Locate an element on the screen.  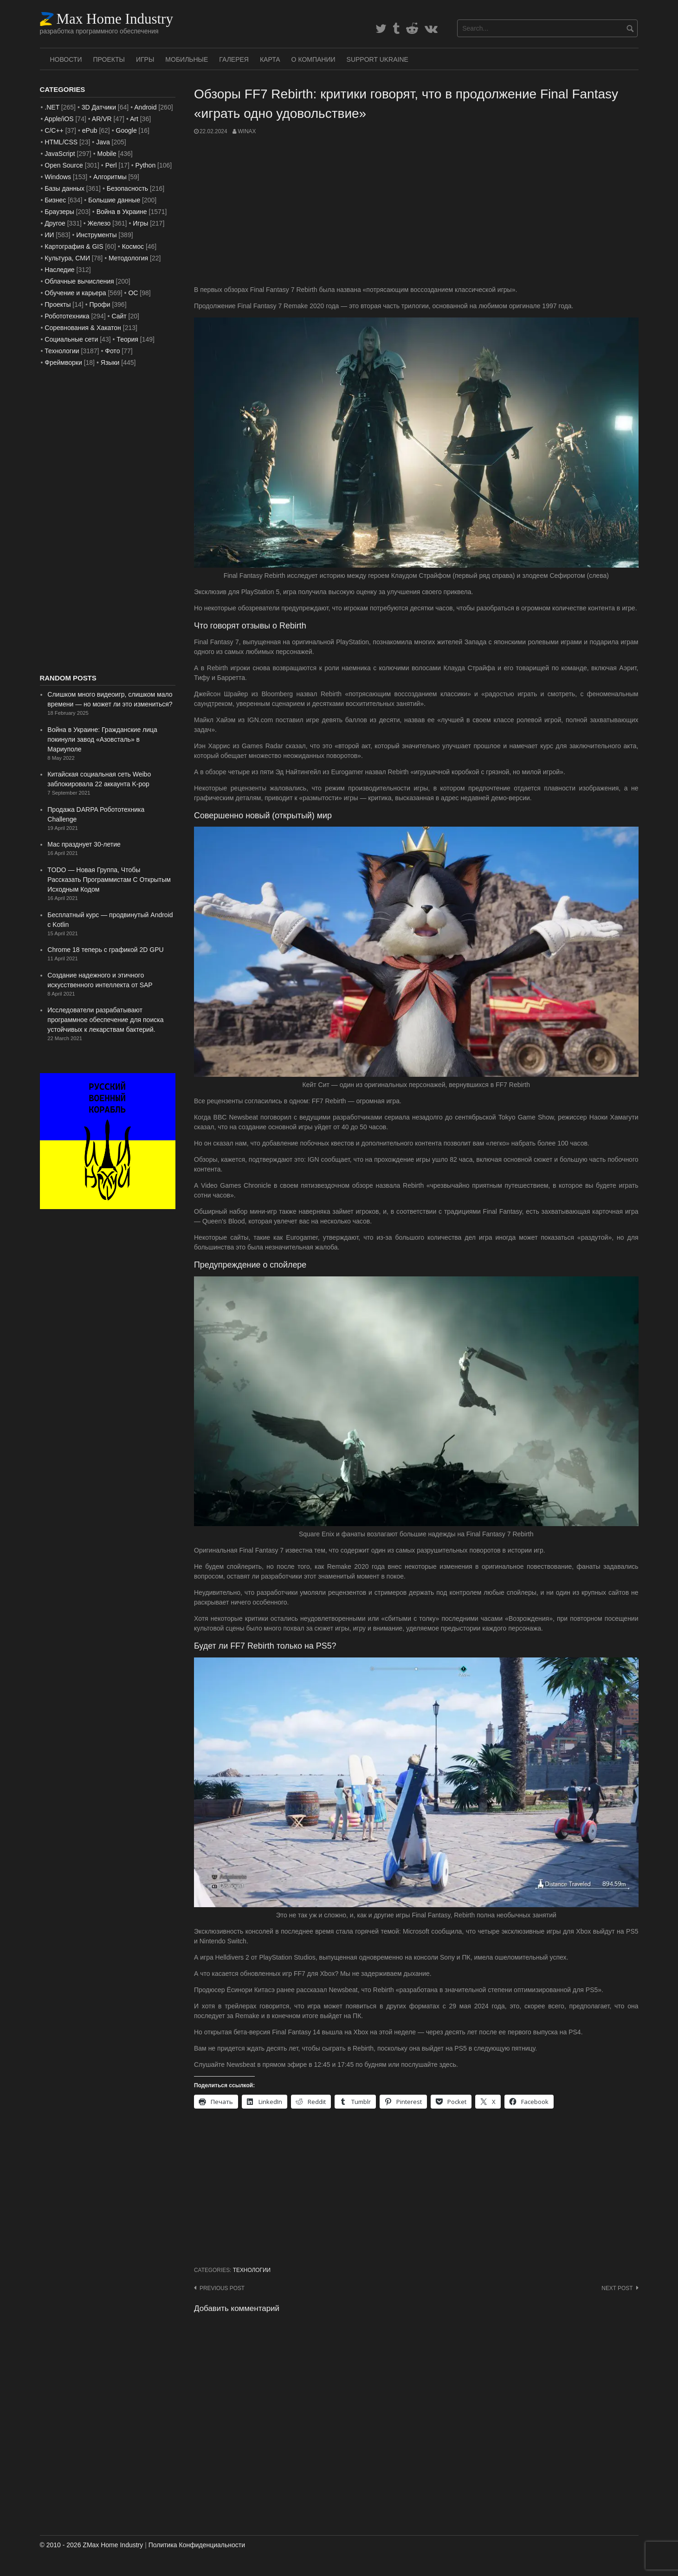
Обучение и карьера is located at coordinates (75, 293).